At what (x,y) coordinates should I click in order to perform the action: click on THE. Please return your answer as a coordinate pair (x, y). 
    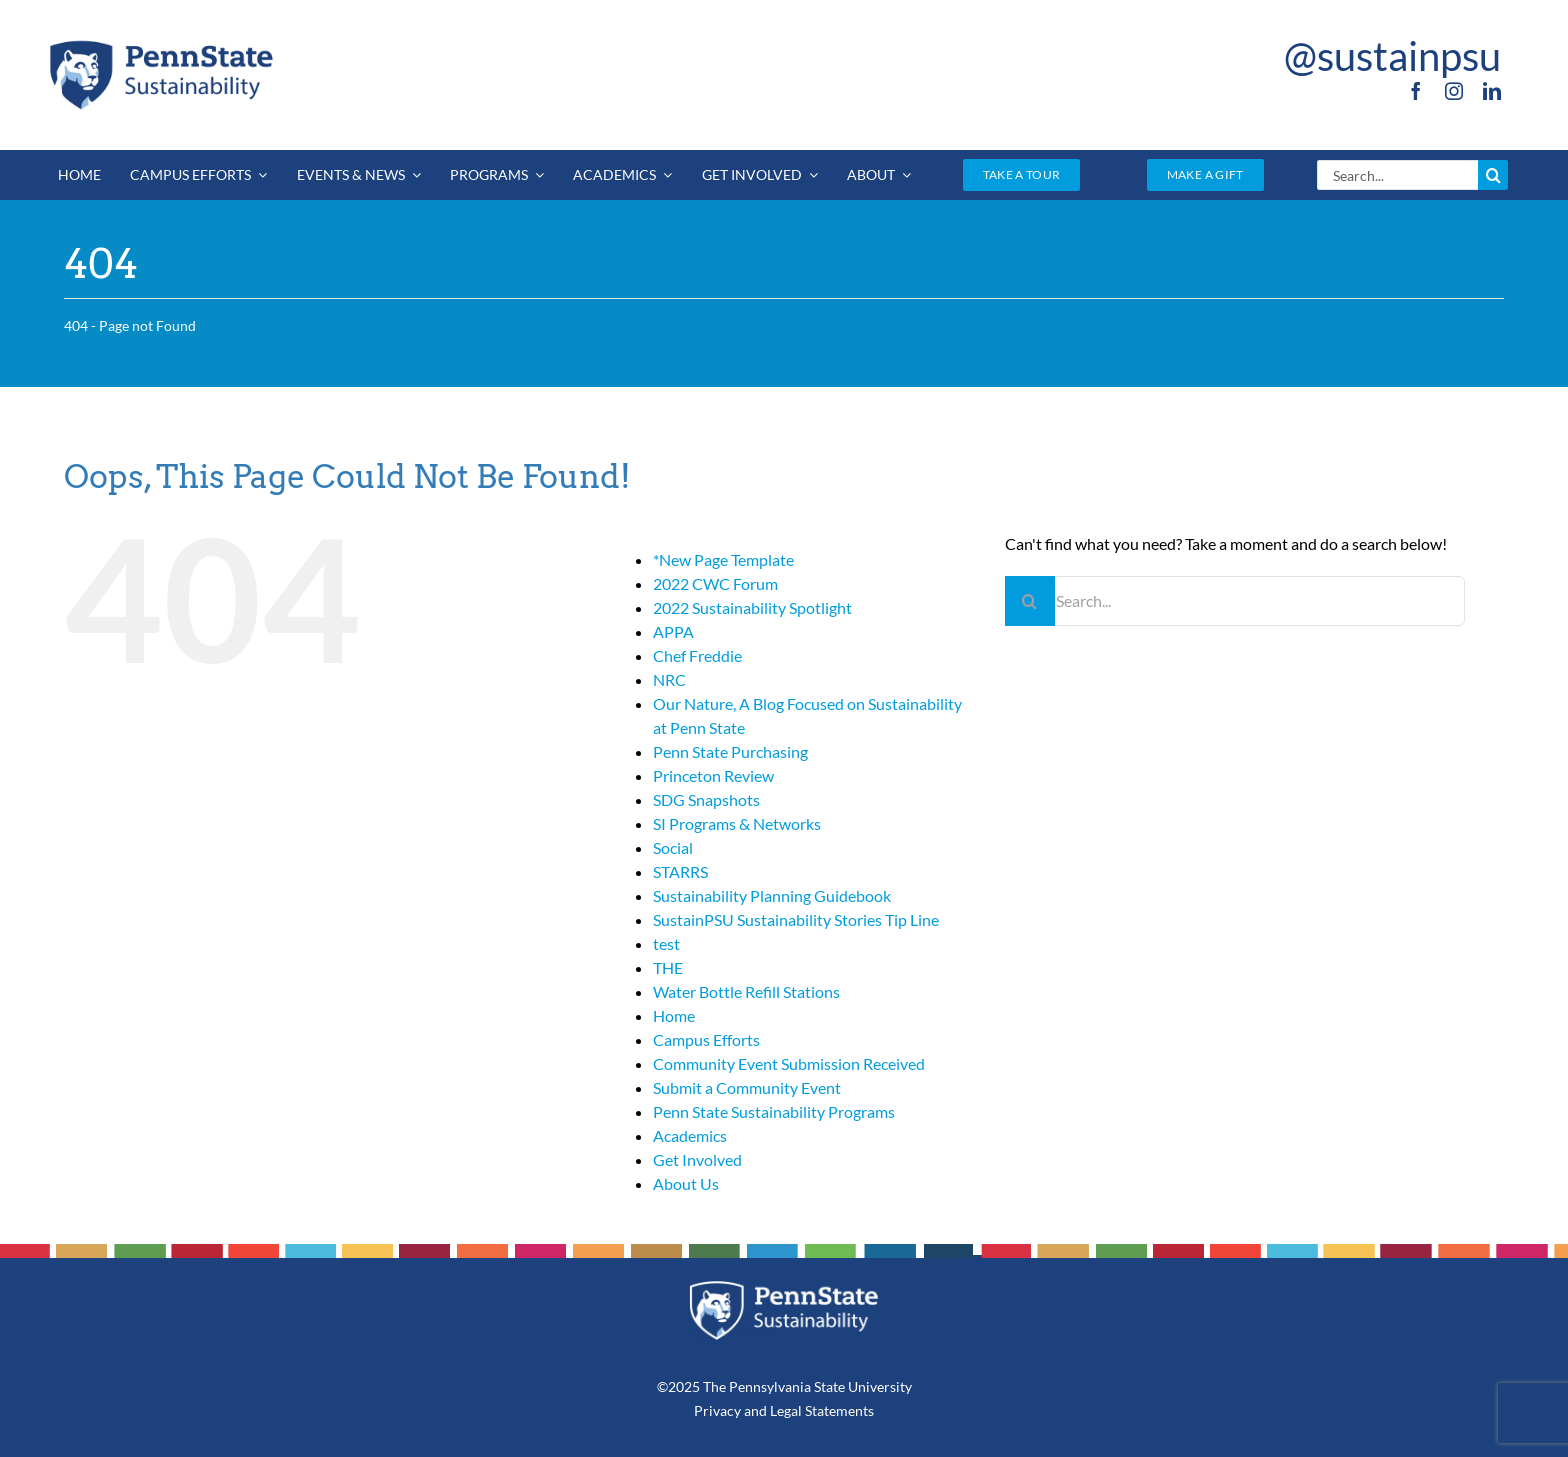
    Looking at the image, I should click on (668, 967).